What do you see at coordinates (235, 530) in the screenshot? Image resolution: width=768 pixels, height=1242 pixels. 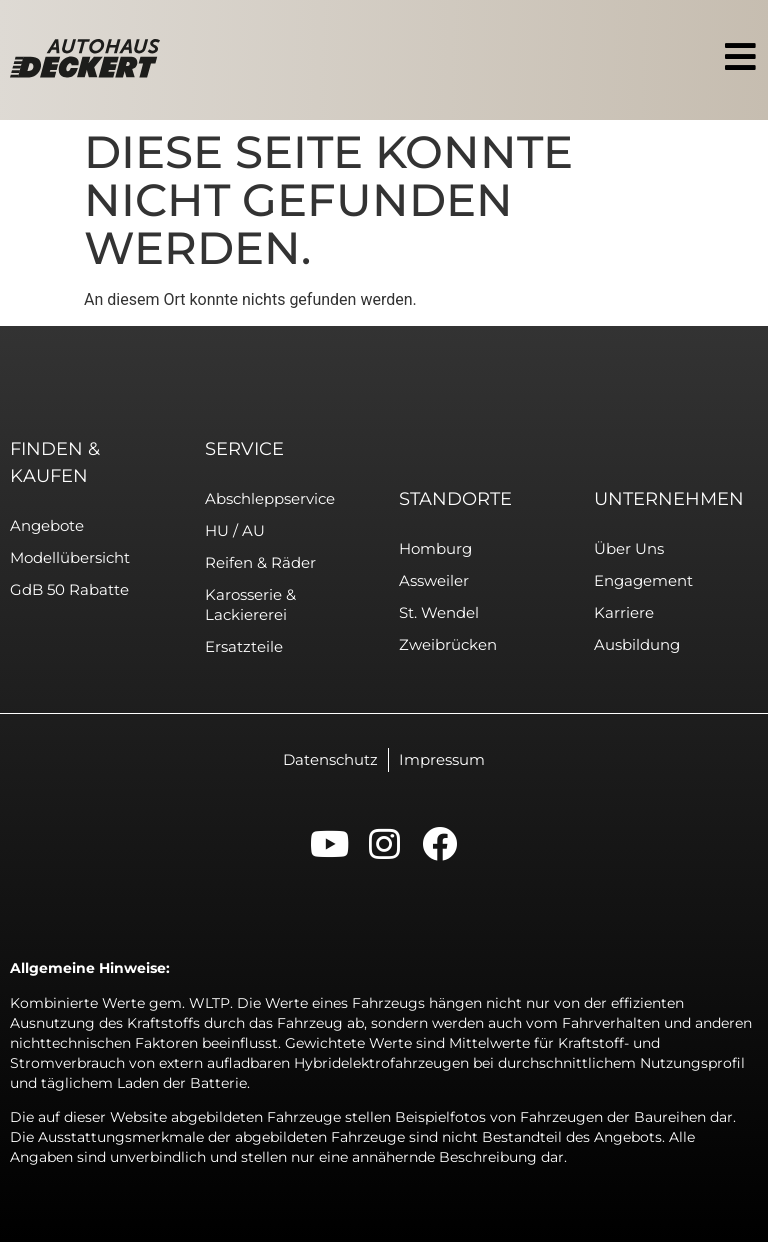 I see `HU / AU` at bounding box center [235, 530].